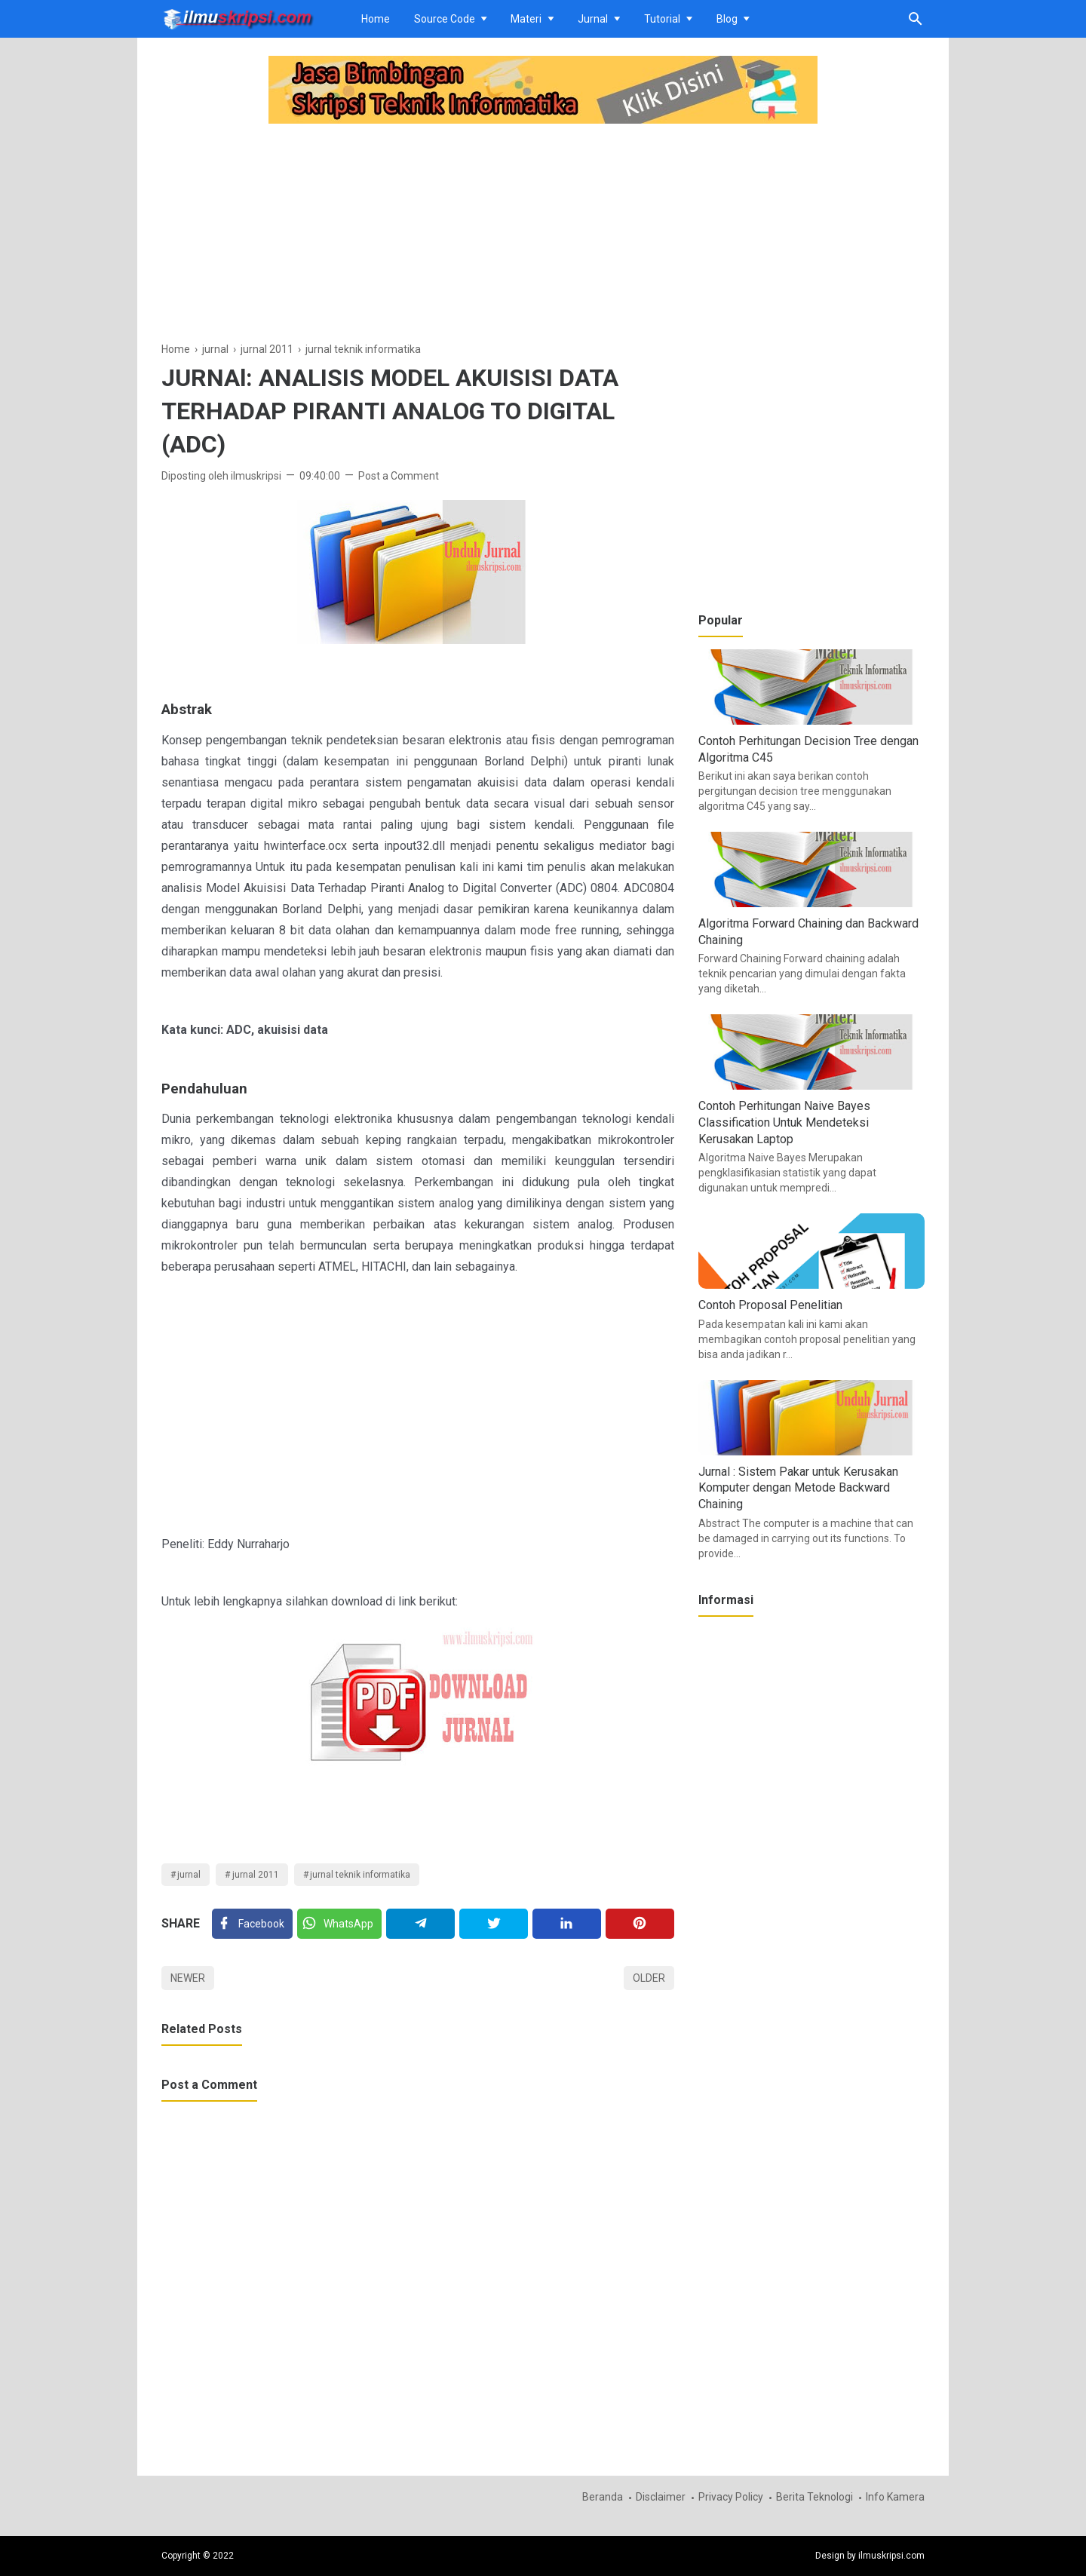 The height and width of the screenshot is (2576, 1086). I want to click on Contoh Proposal Penelitian, so click(770, 1305).